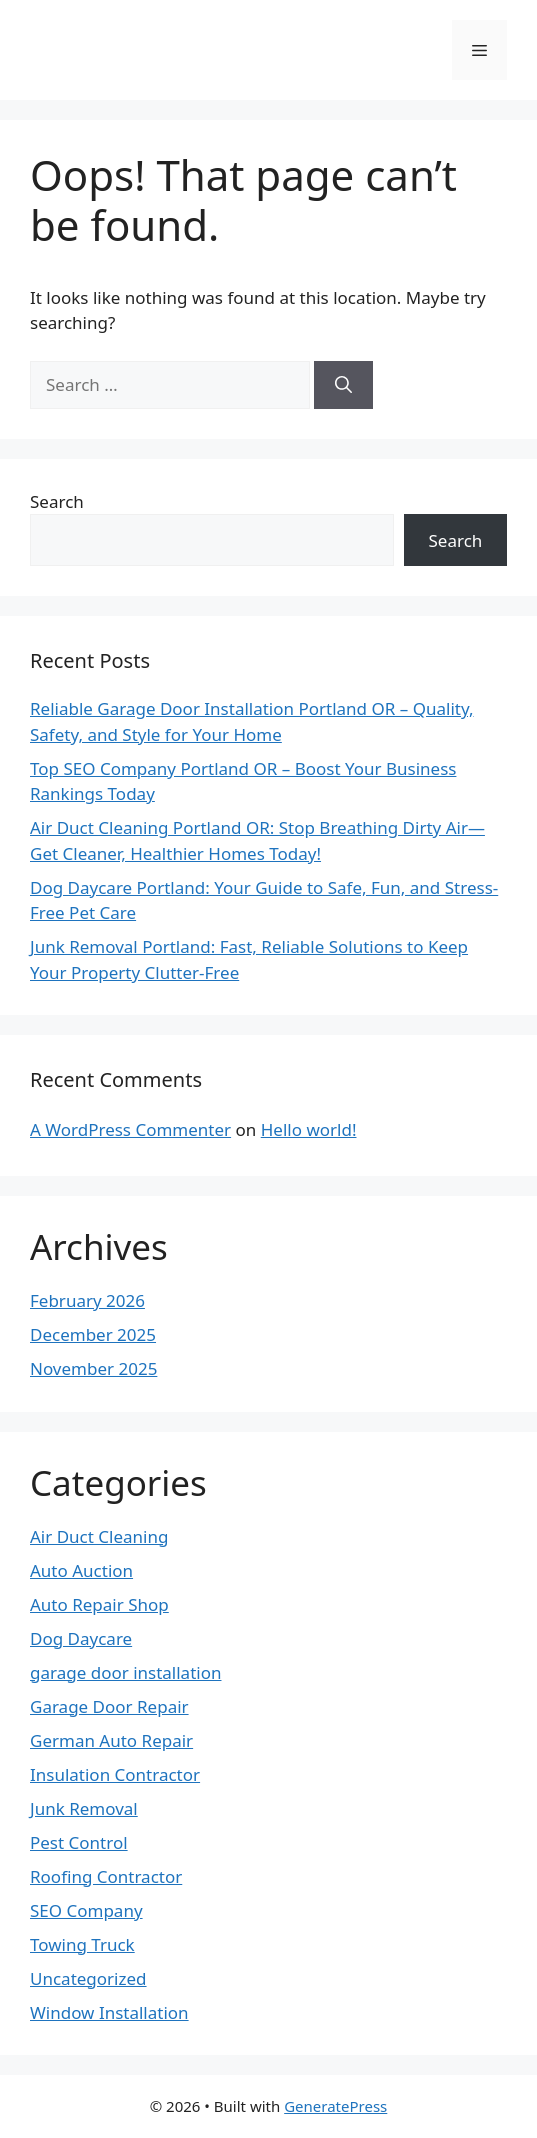  What do you see at coordinates (93, 1368) in the screenshot?
I see `November 2025` at bounding box center [93, 1368].